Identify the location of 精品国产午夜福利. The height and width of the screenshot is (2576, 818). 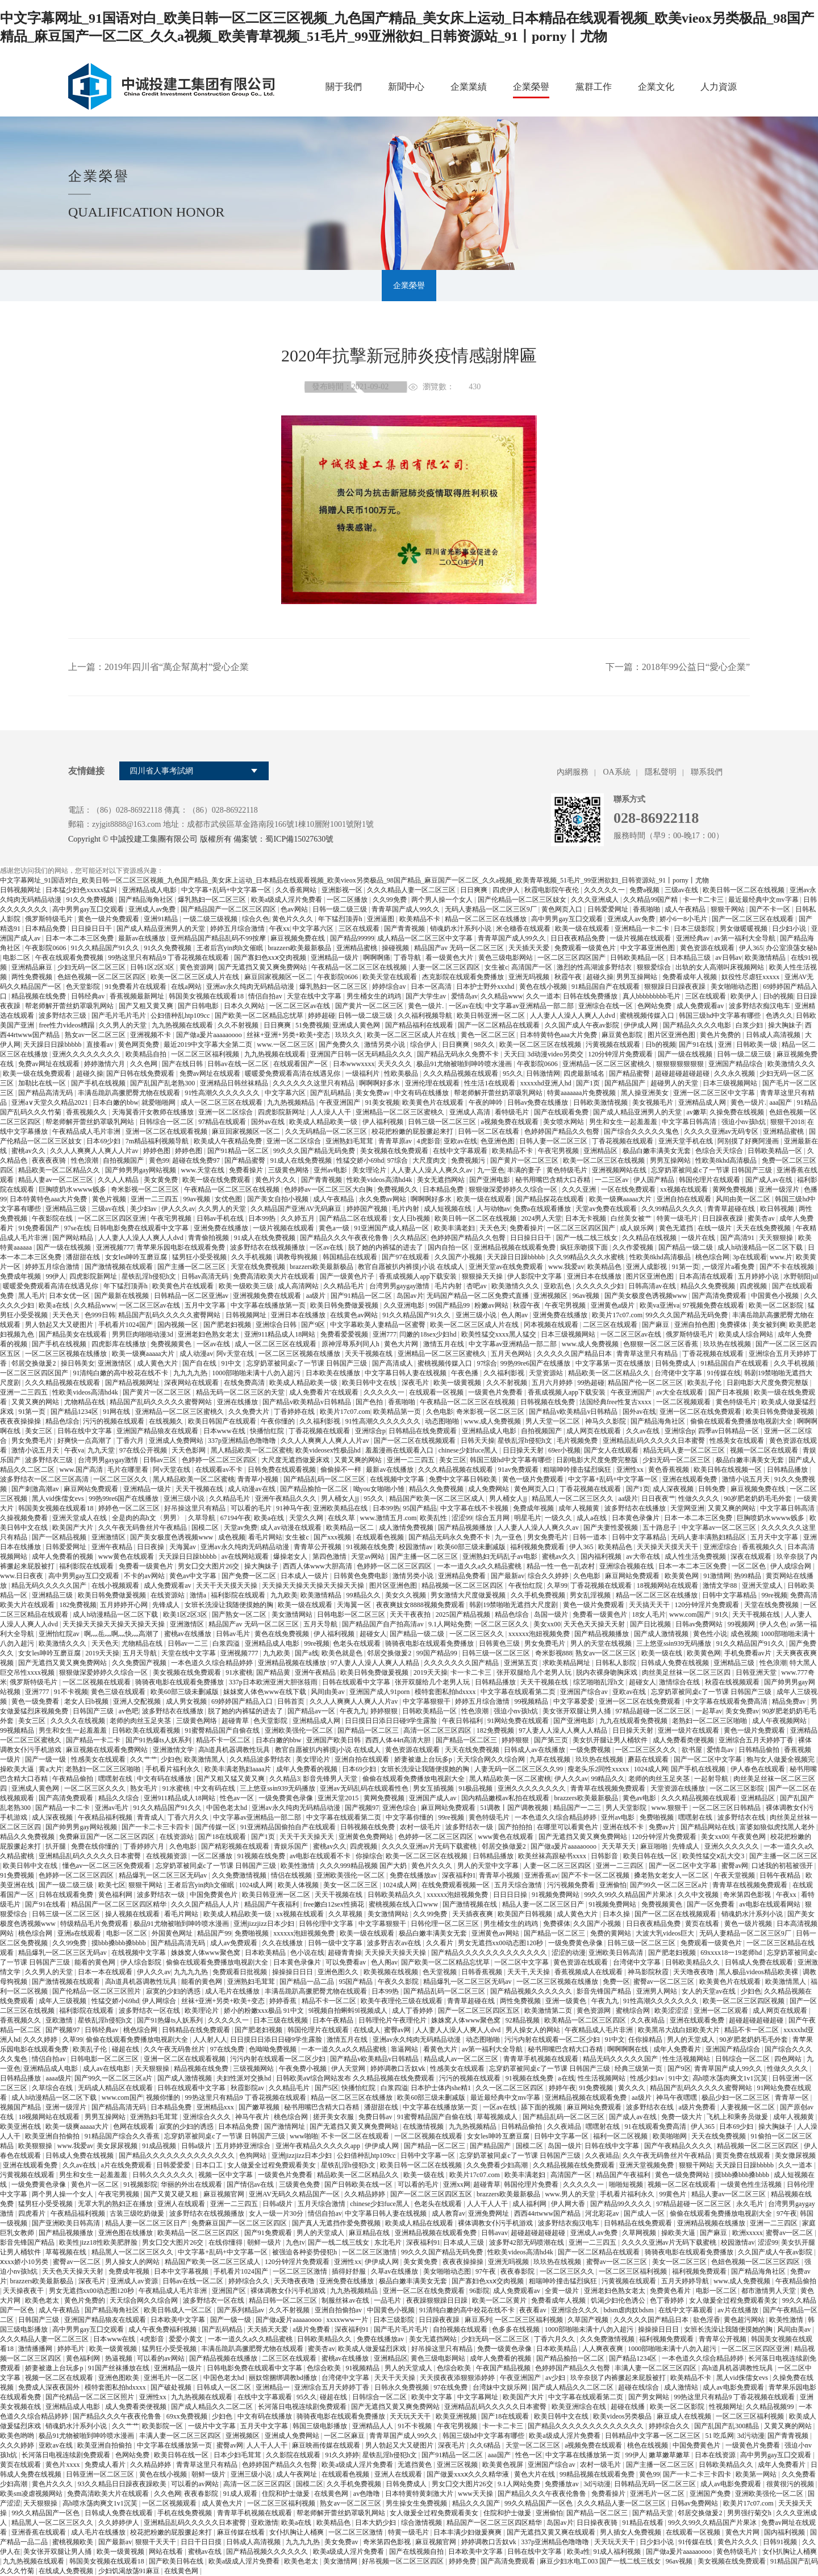
(272, 1904).